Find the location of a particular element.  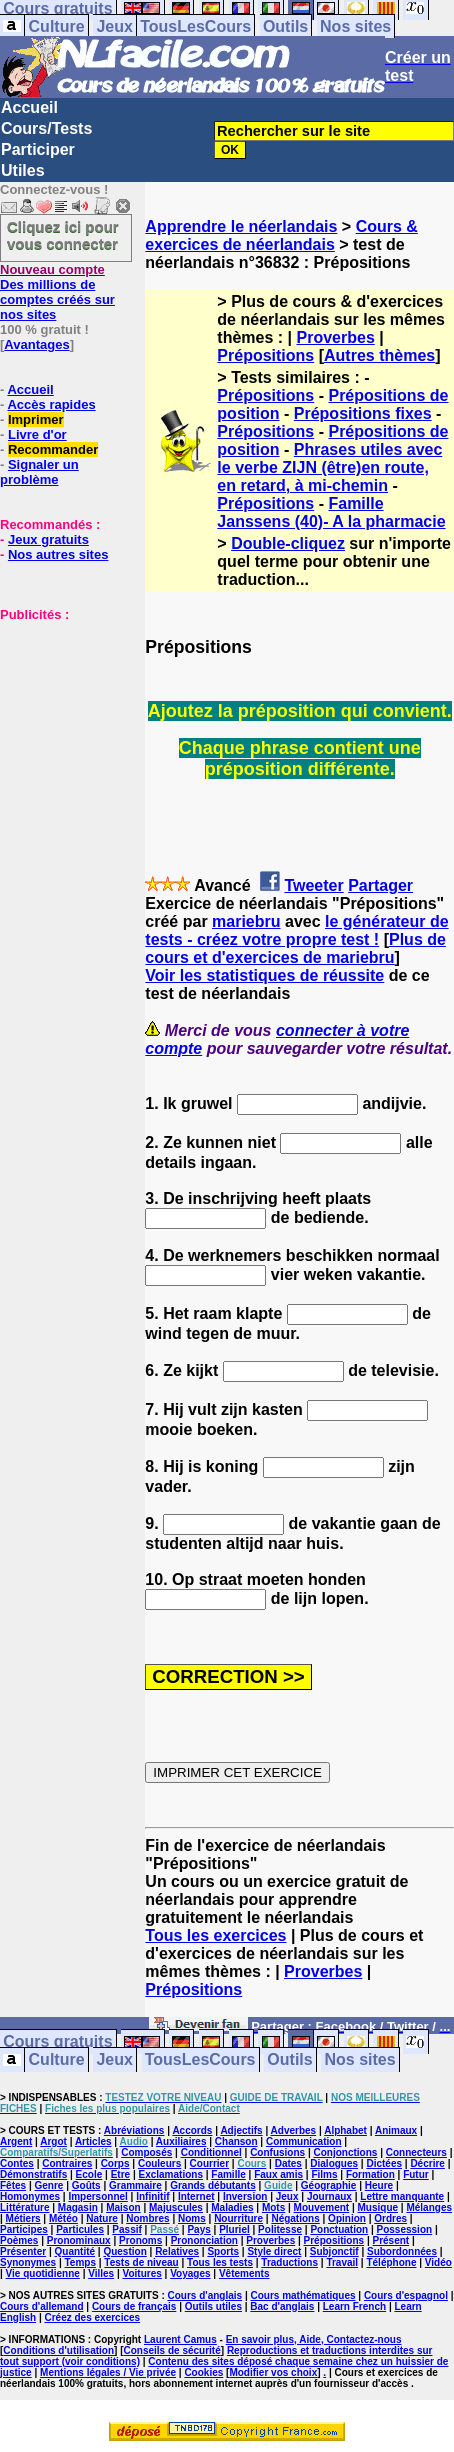

Vie quotidienne is located at coordinates (43, 2273).